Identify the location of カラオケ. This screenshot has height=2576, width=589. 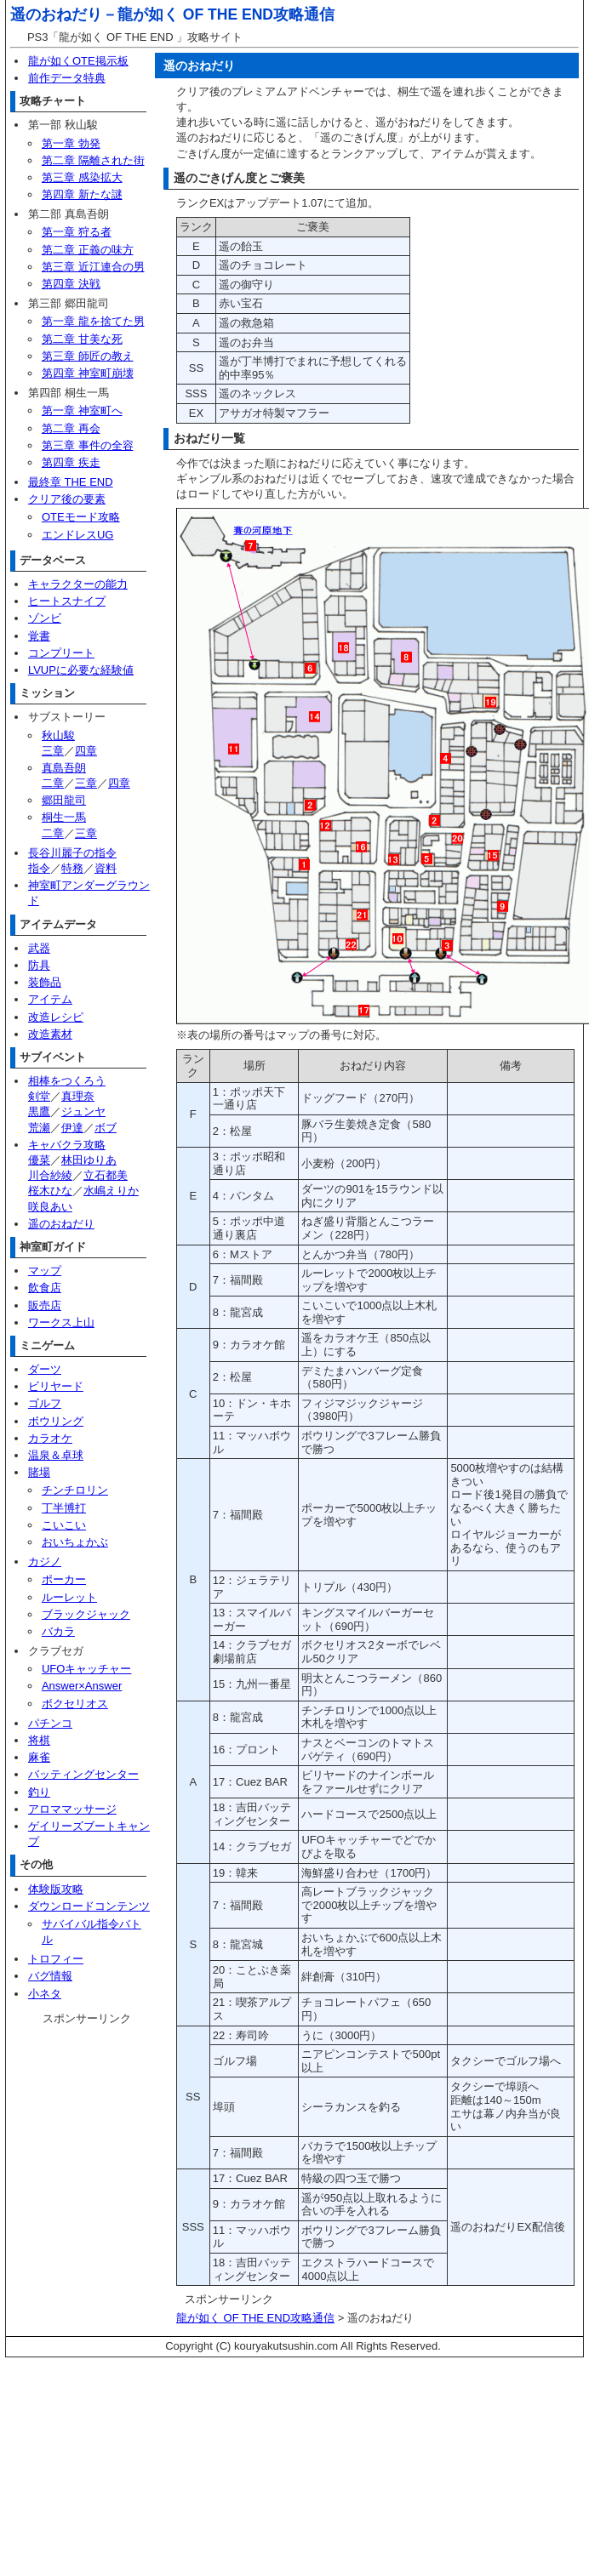
(50, 1438).